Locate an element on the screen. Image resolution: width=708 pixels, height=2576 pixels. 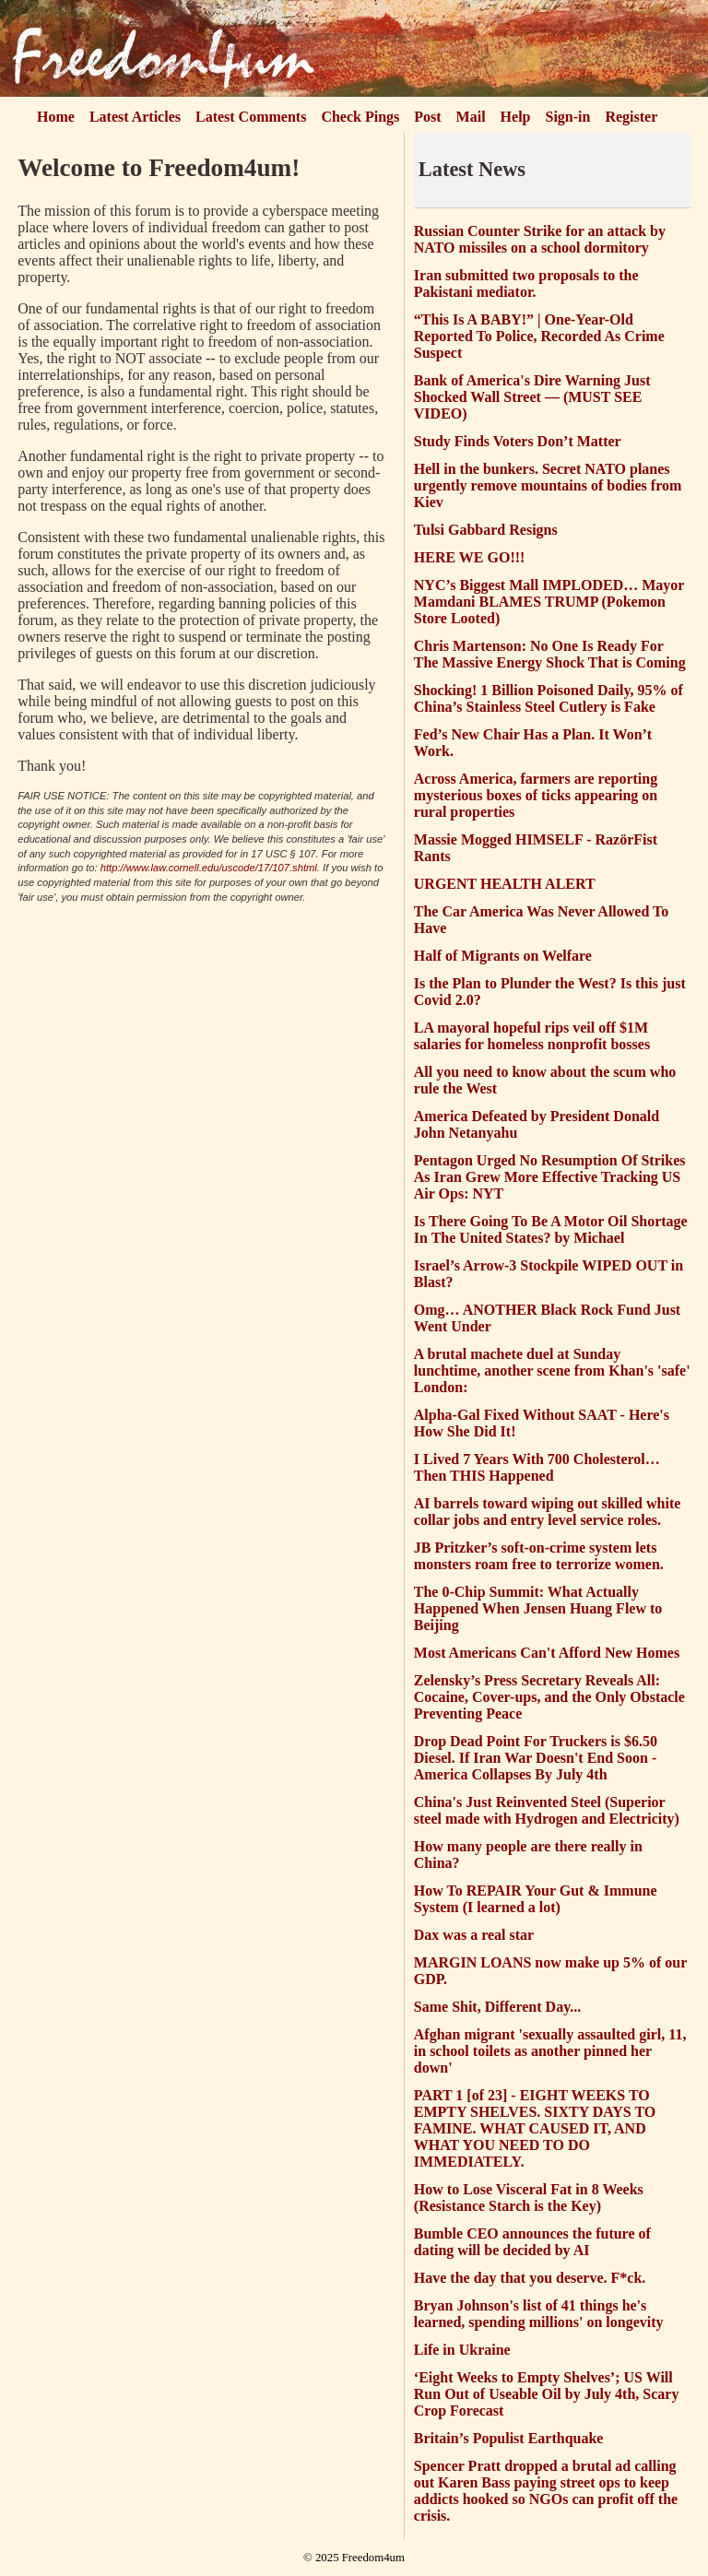
Post is located at coordinates (427, 116).